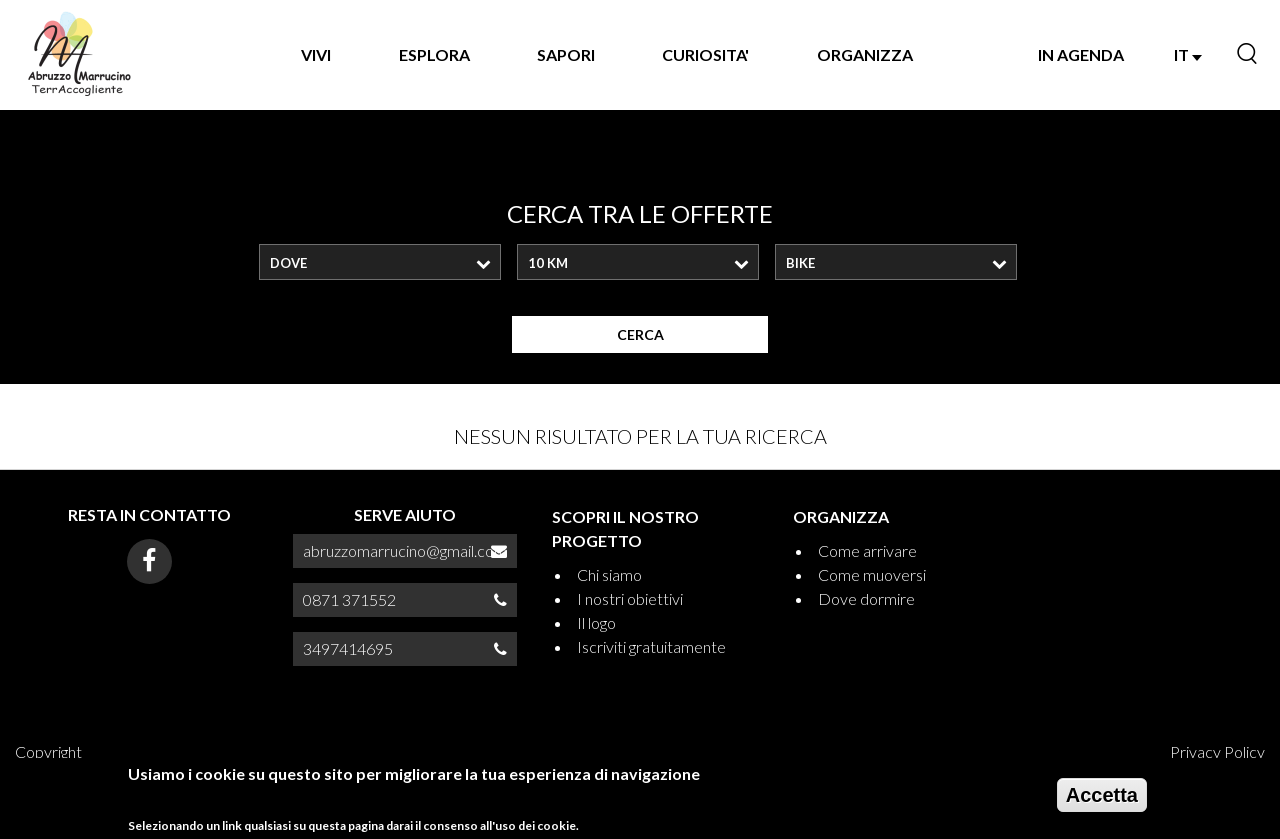  Describe the element at coordinates (380, 262) in the screenshot. I see `[combobox]` at that location.